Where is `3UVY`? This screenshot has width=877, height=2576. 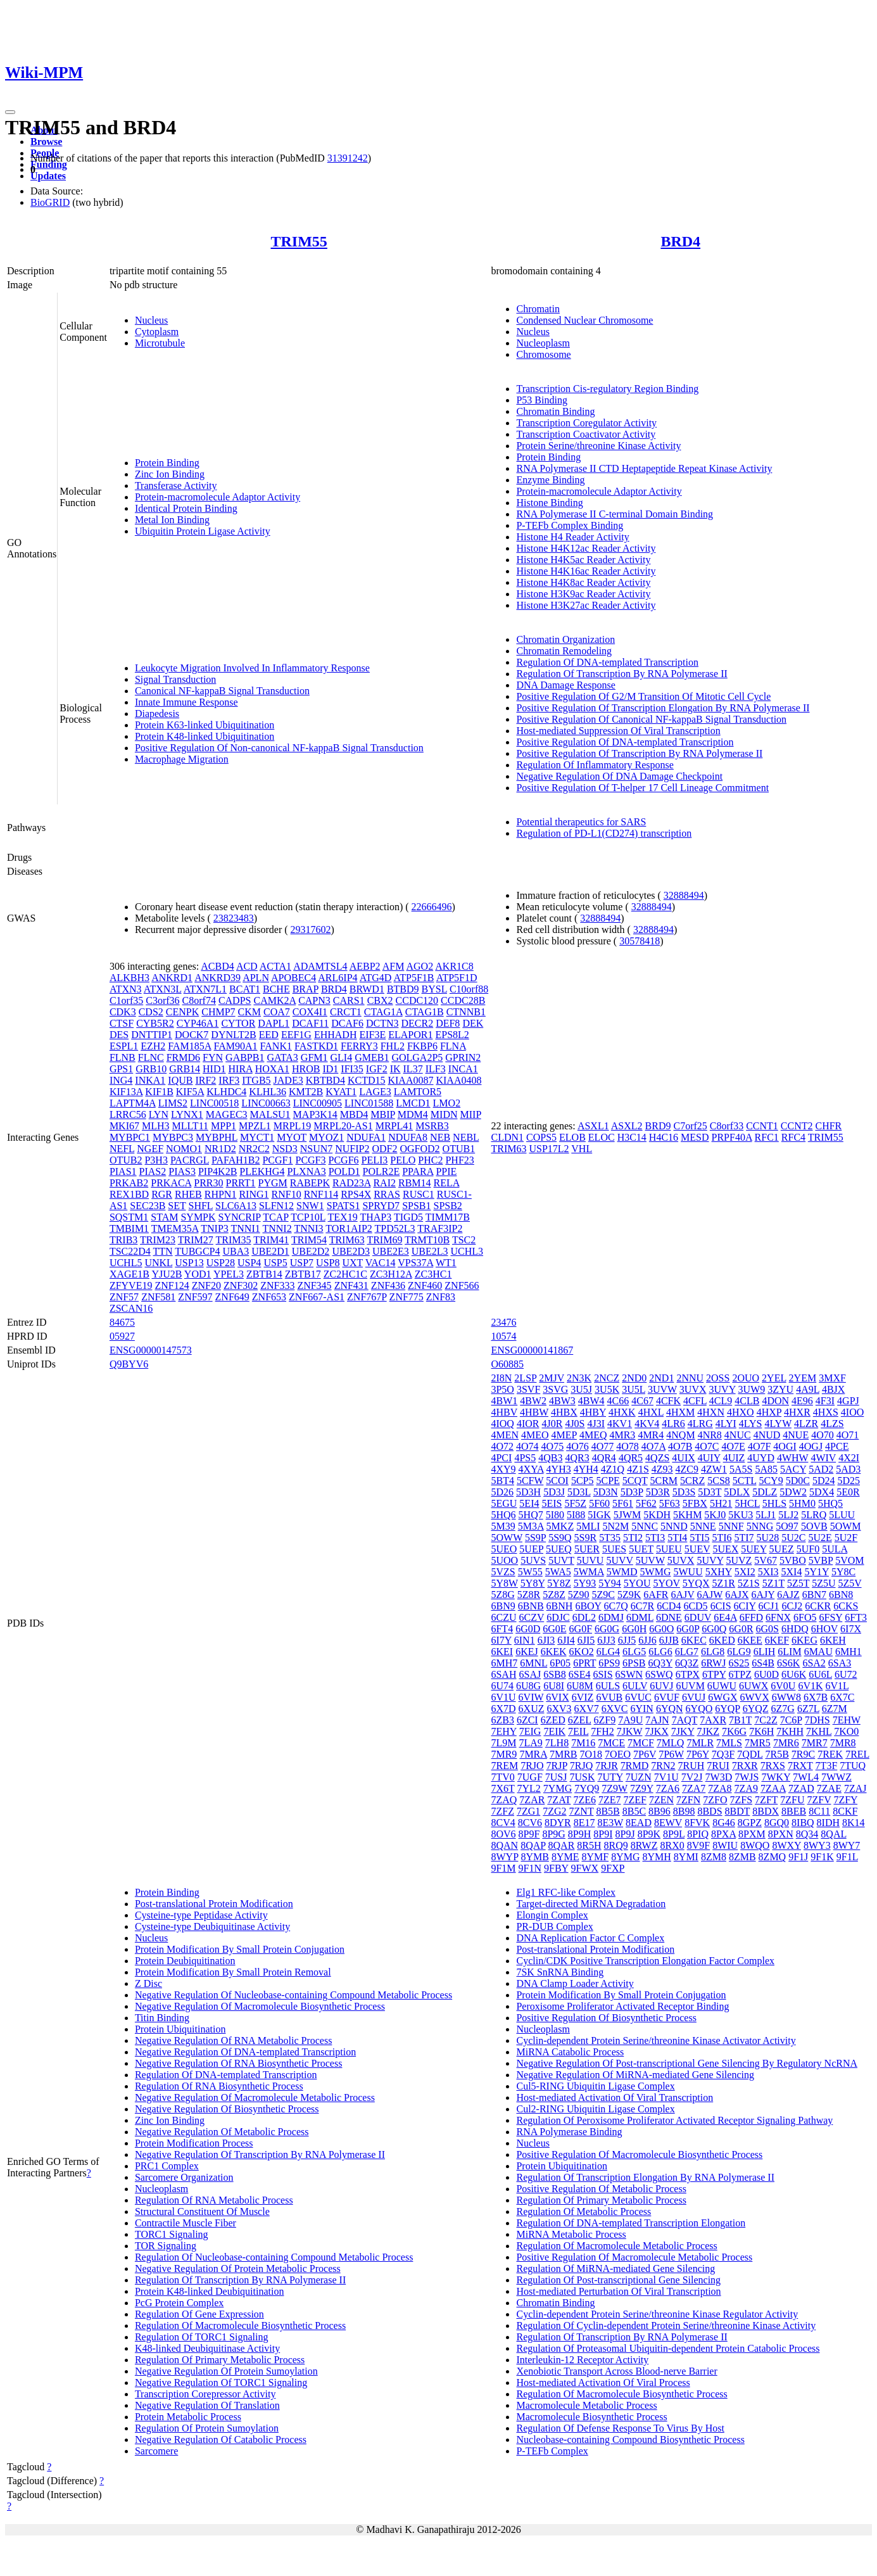
3UVY is located at coordinates (722, 1389).